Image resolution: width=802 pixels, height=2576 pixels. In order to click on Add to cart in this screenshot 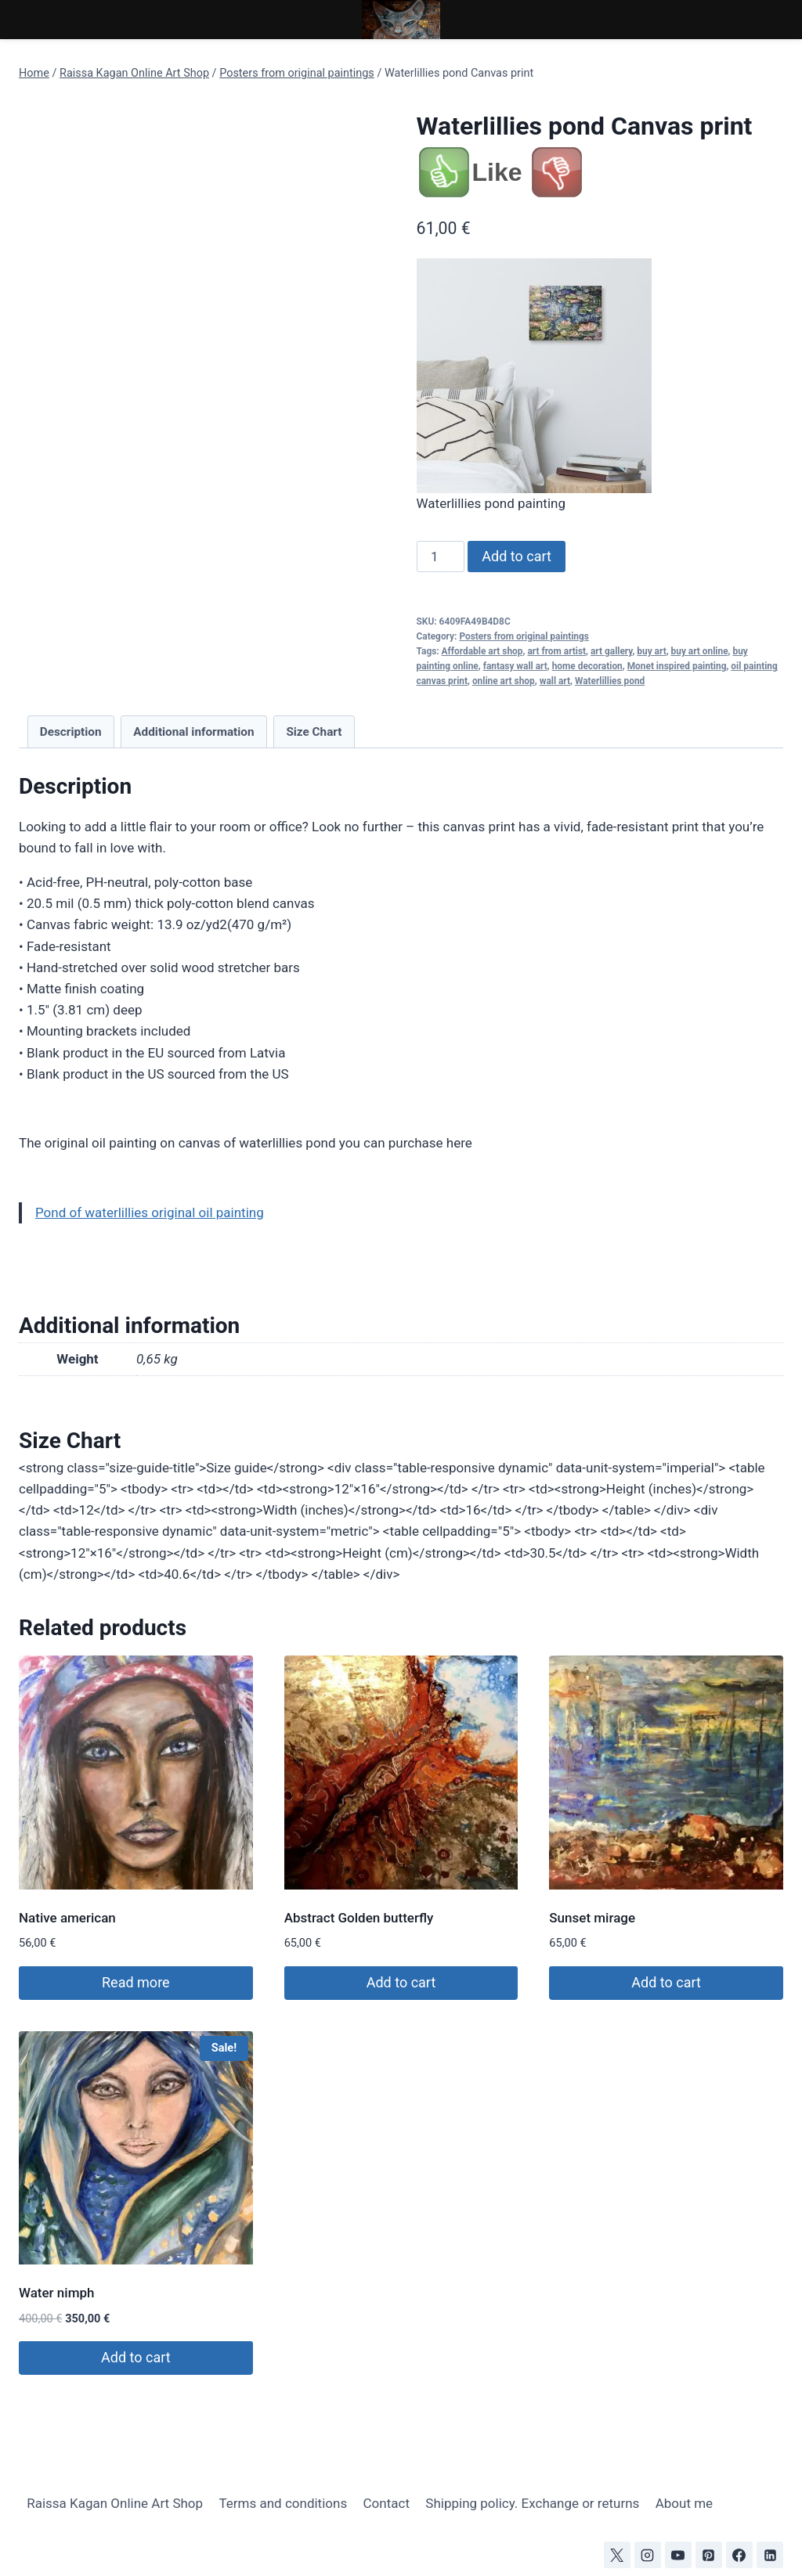, I will do `click(516, 556)`.